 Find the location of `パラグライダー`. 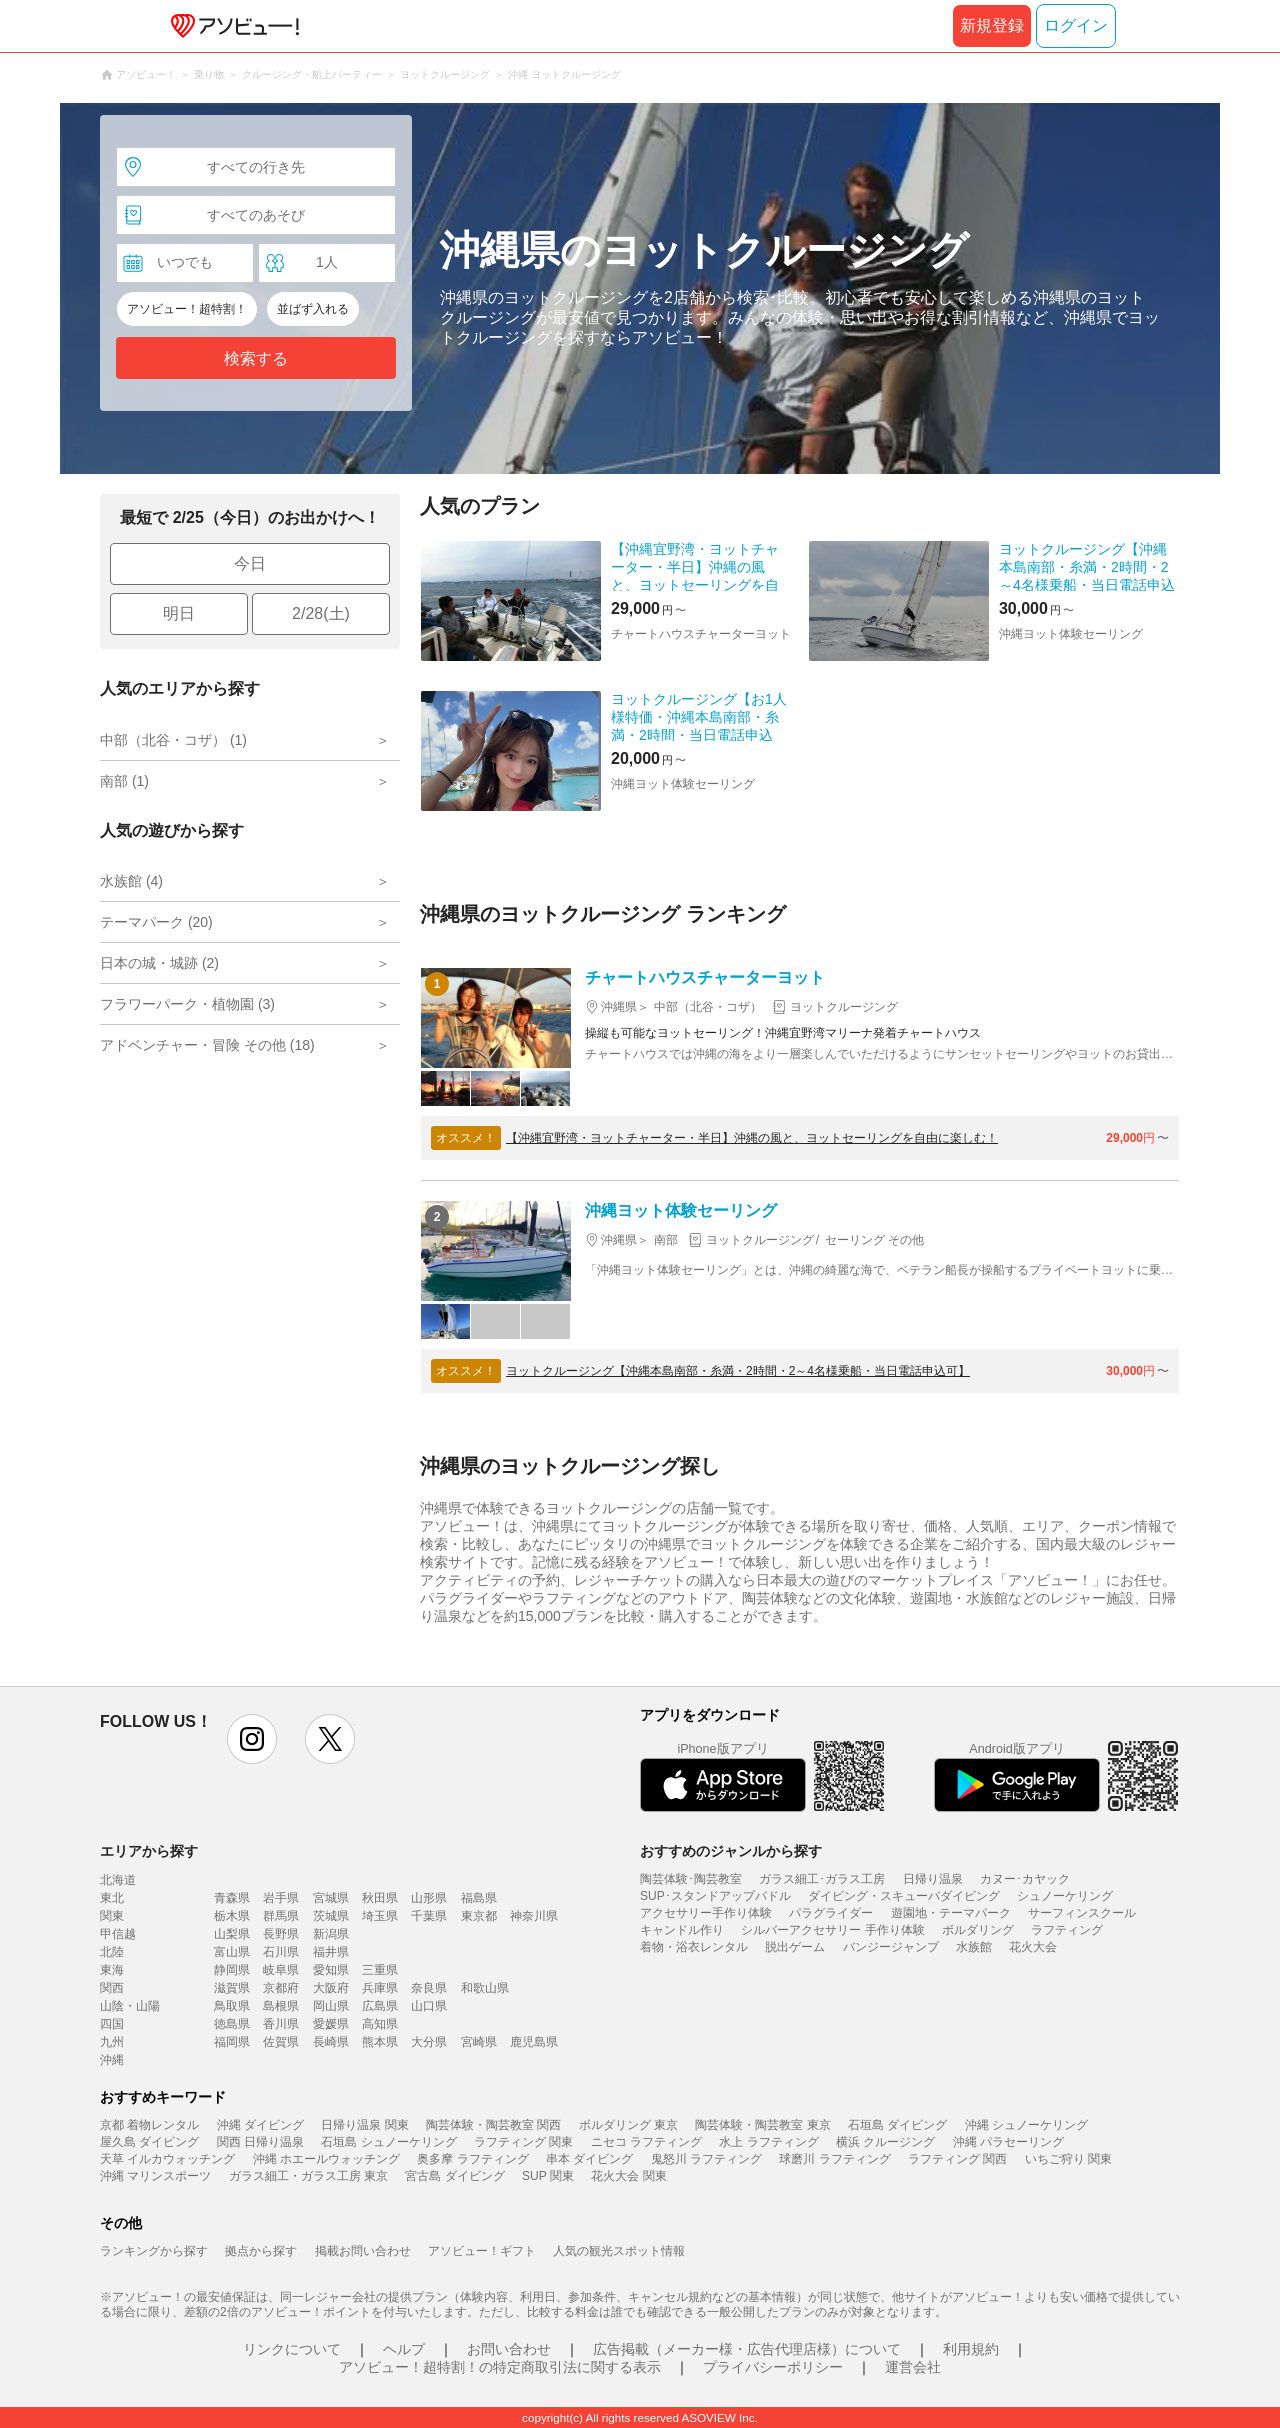

パラグライダー is located at coordinates (831, 1913).